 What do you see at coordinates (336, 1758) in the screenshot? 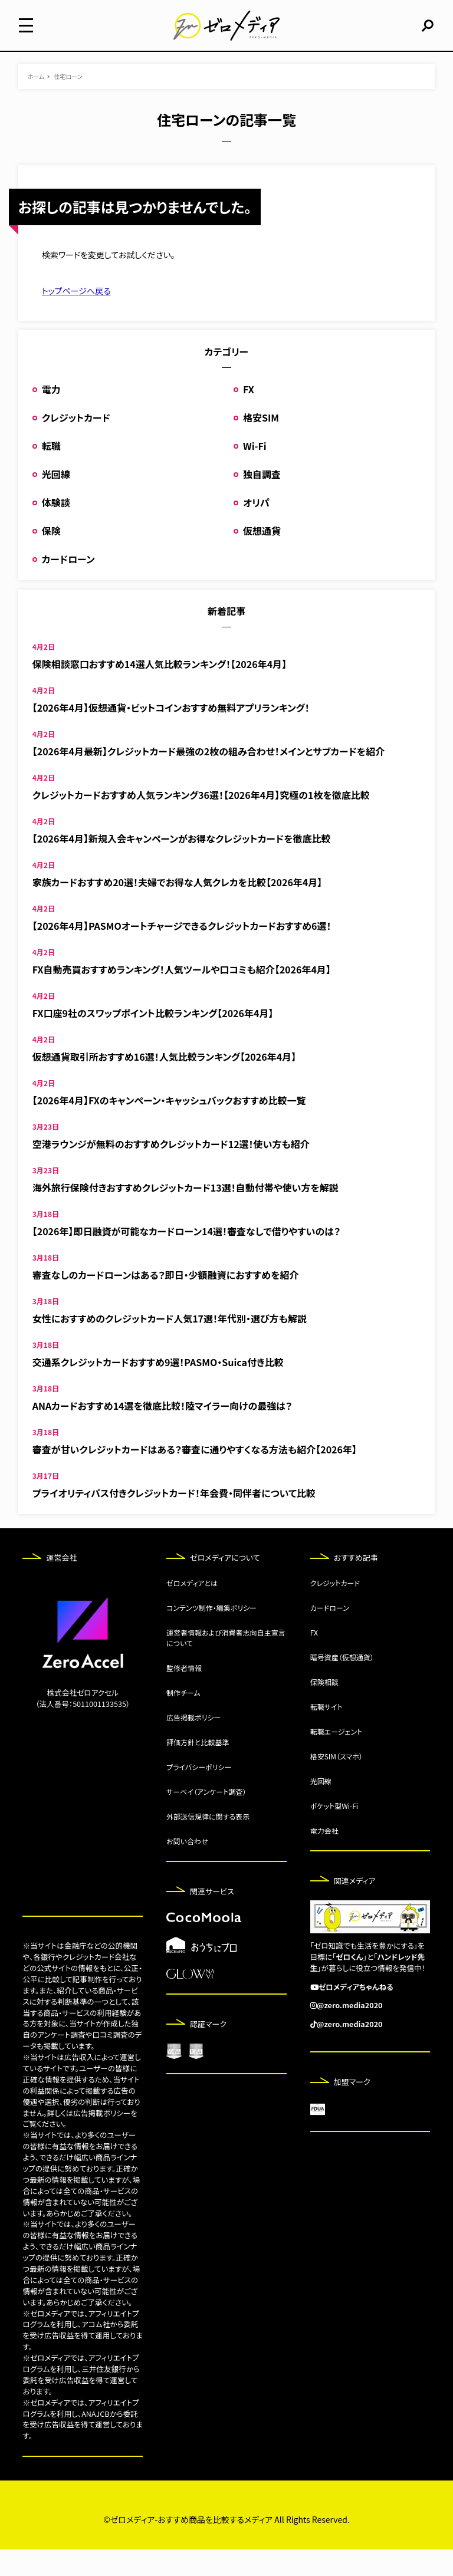
I see `転職エージェント` at bounding box center [336, 1758].